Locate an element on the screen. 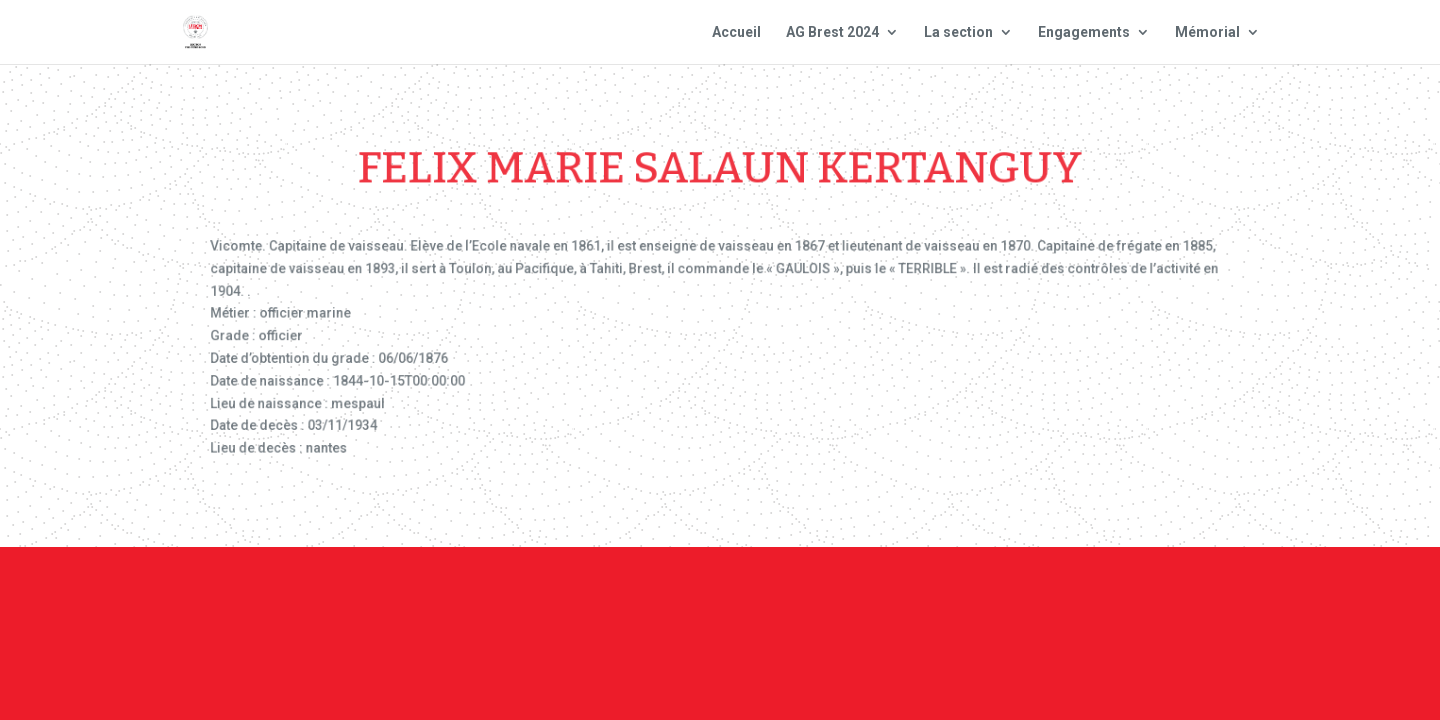 This screenshot has width=1440, height=720. AG Brest 2024 is located at coordinates (832, 32).